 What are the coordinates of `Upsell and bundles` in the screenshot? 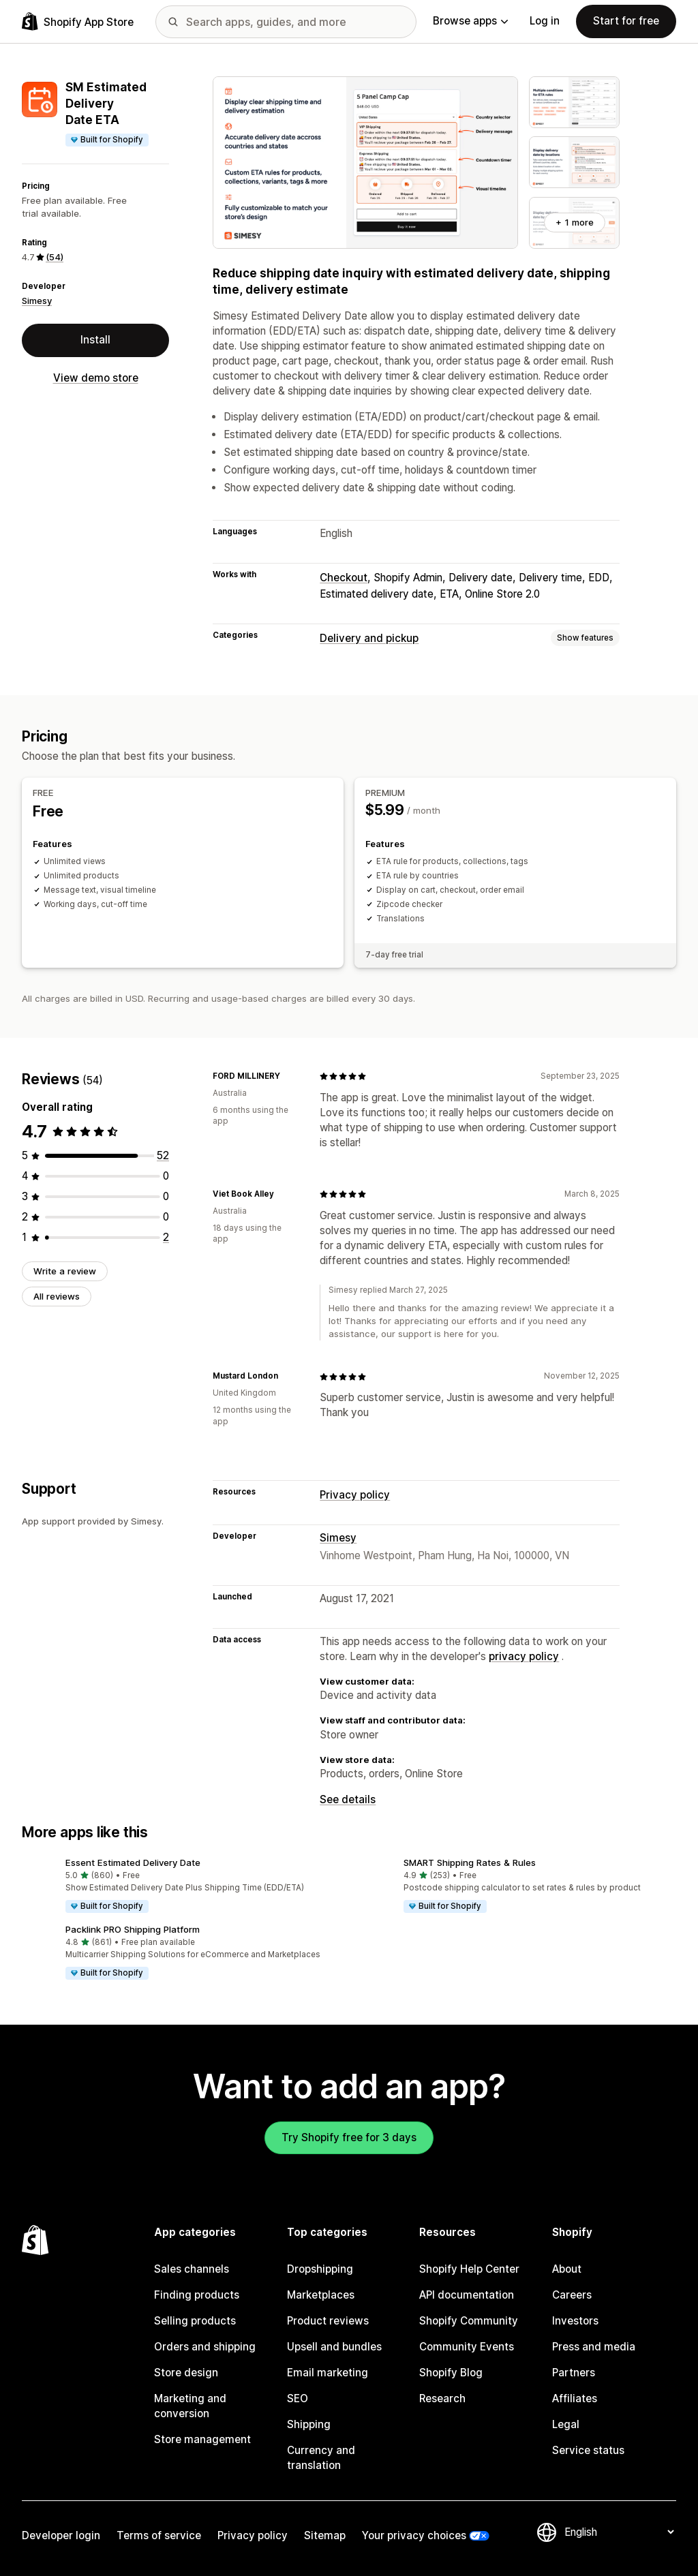 It's located at (334, 2346).